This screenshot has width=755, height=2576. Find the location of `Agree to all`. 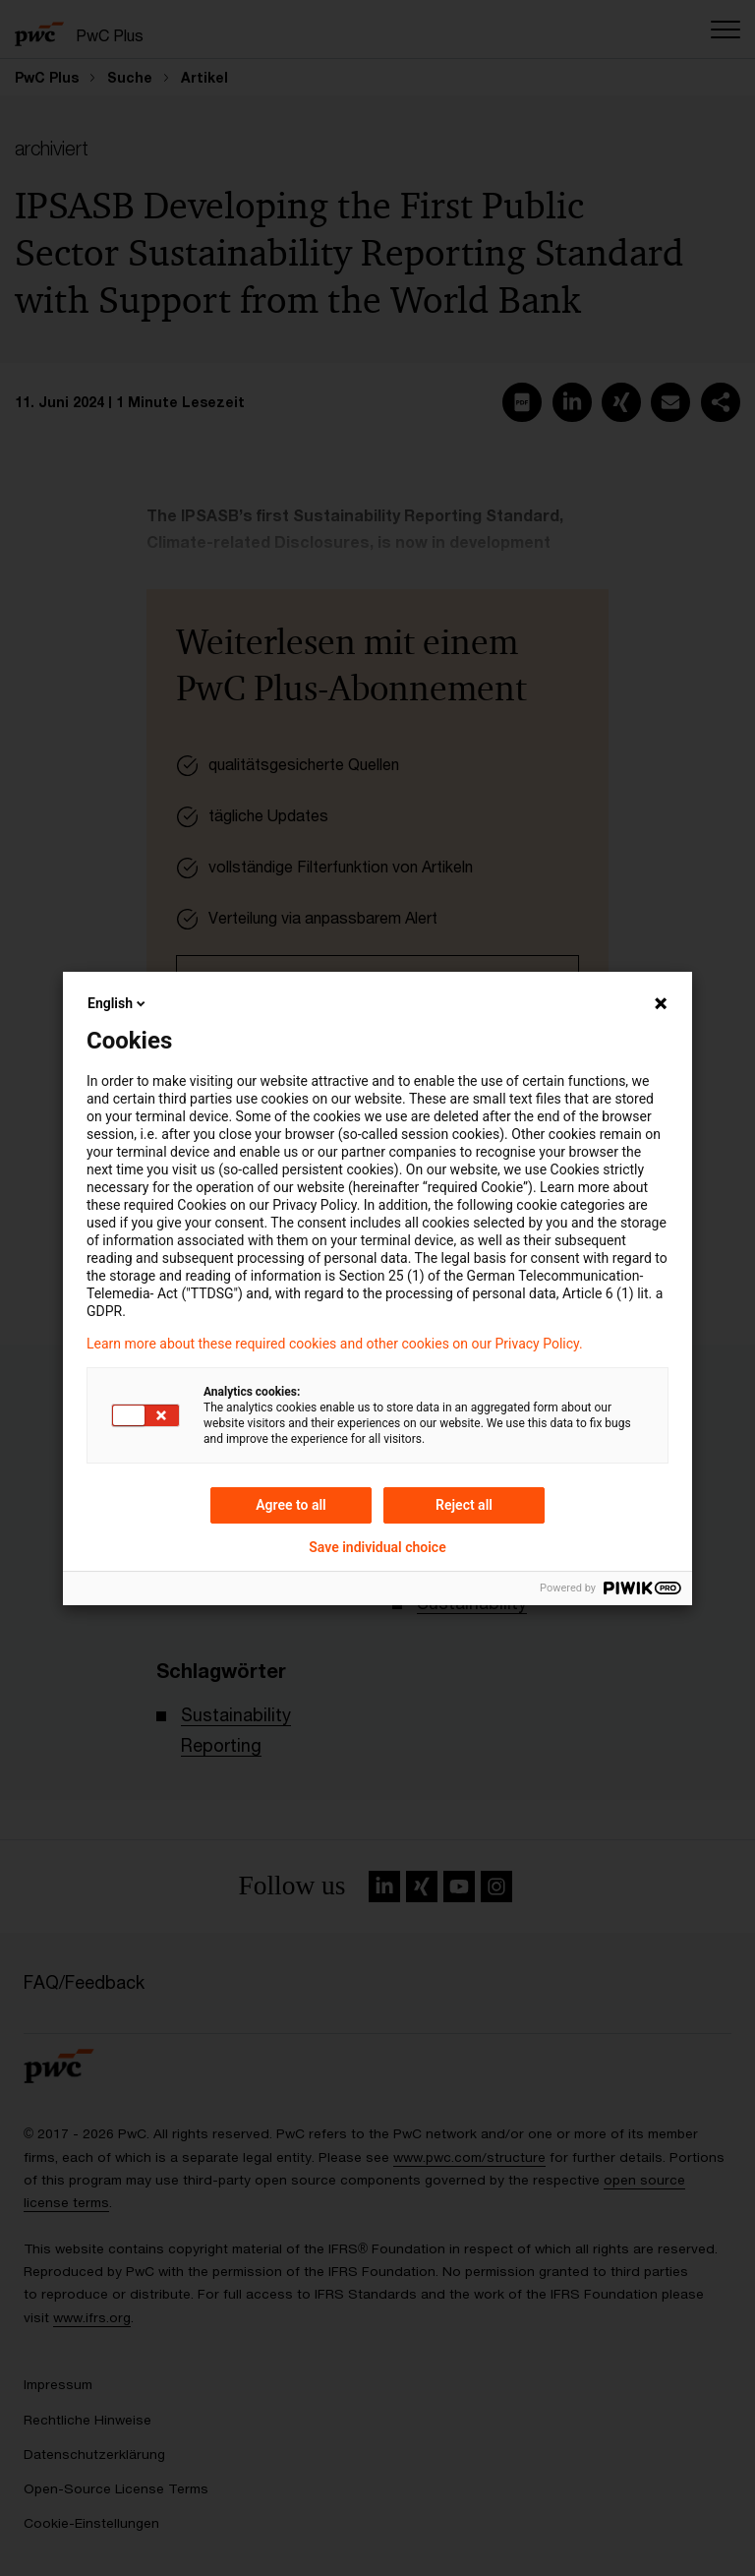

Agree to all is located at coordinates (291, 1505).